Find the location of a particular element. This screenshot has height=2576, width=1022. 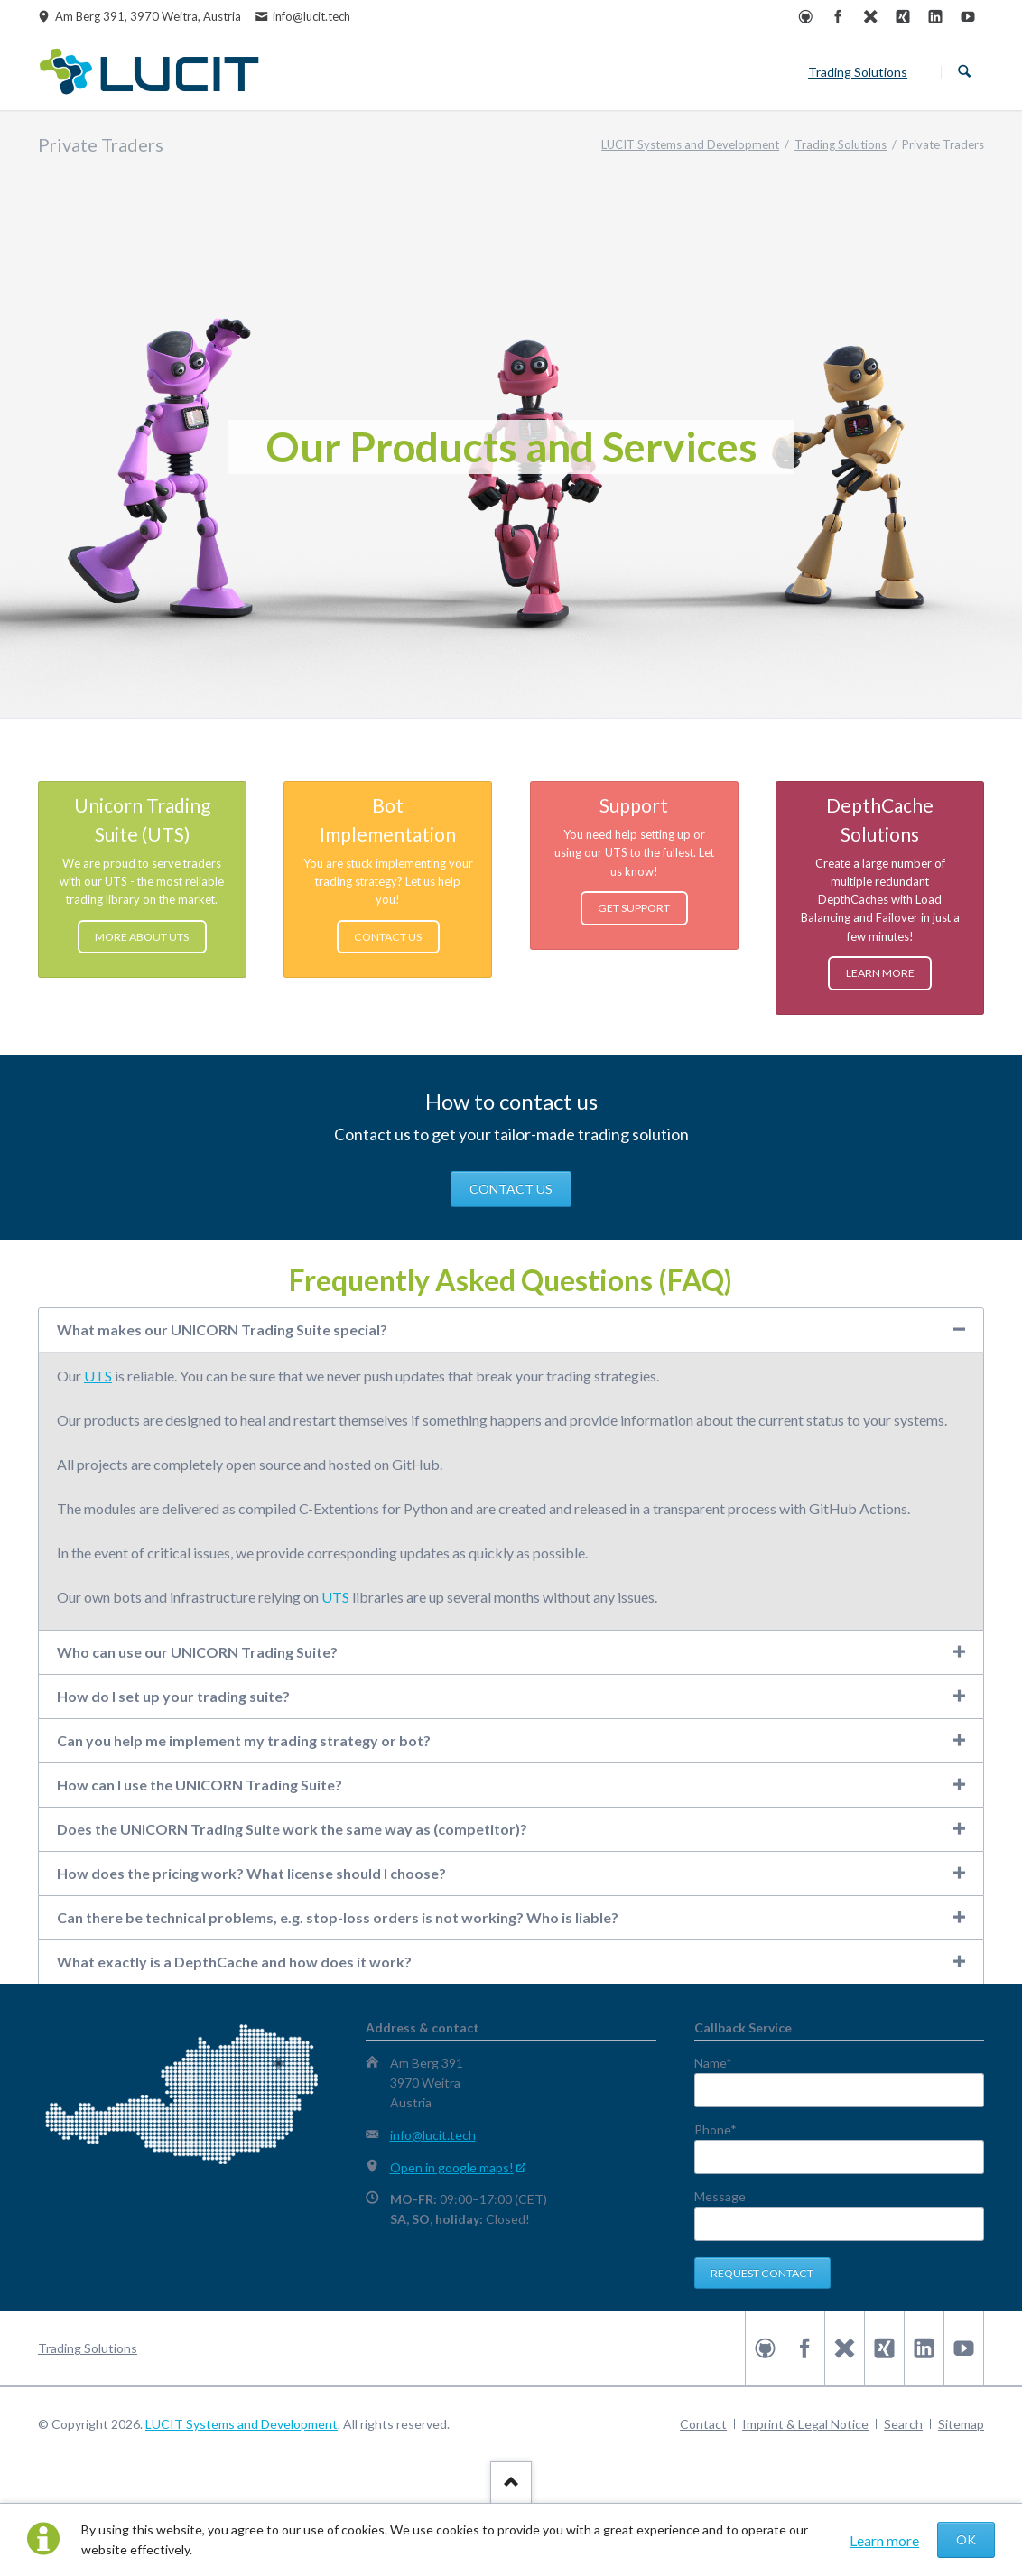

Learn more is located at coordinates (884, 2540).